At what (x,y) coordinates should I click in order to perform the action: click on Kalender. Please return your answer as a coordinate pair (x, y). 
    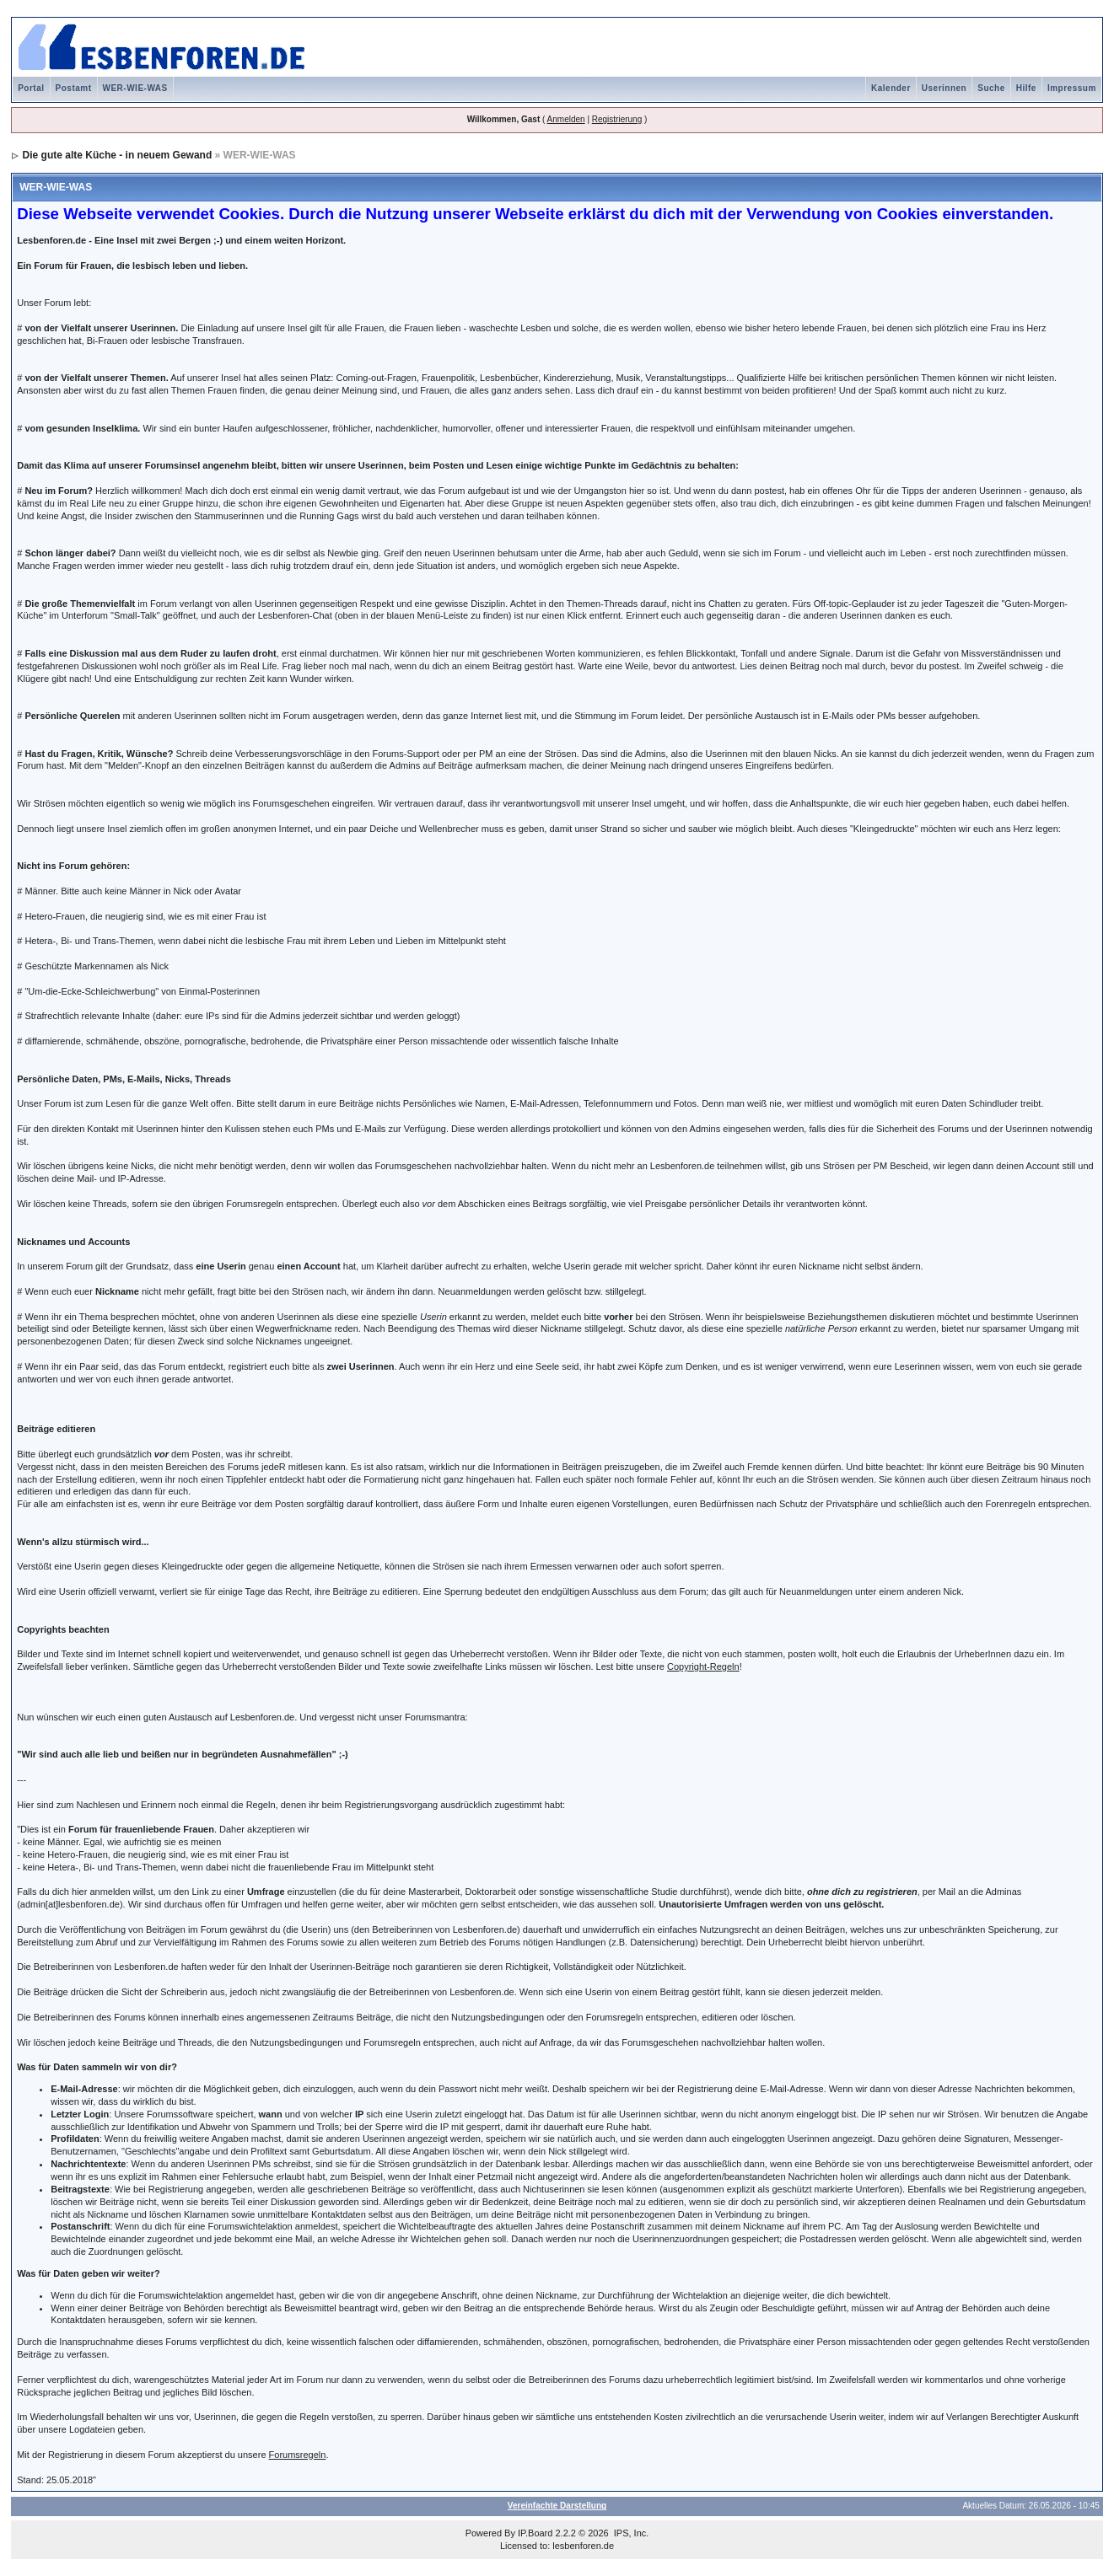
    Looking at the image, I should click on (891, 88).